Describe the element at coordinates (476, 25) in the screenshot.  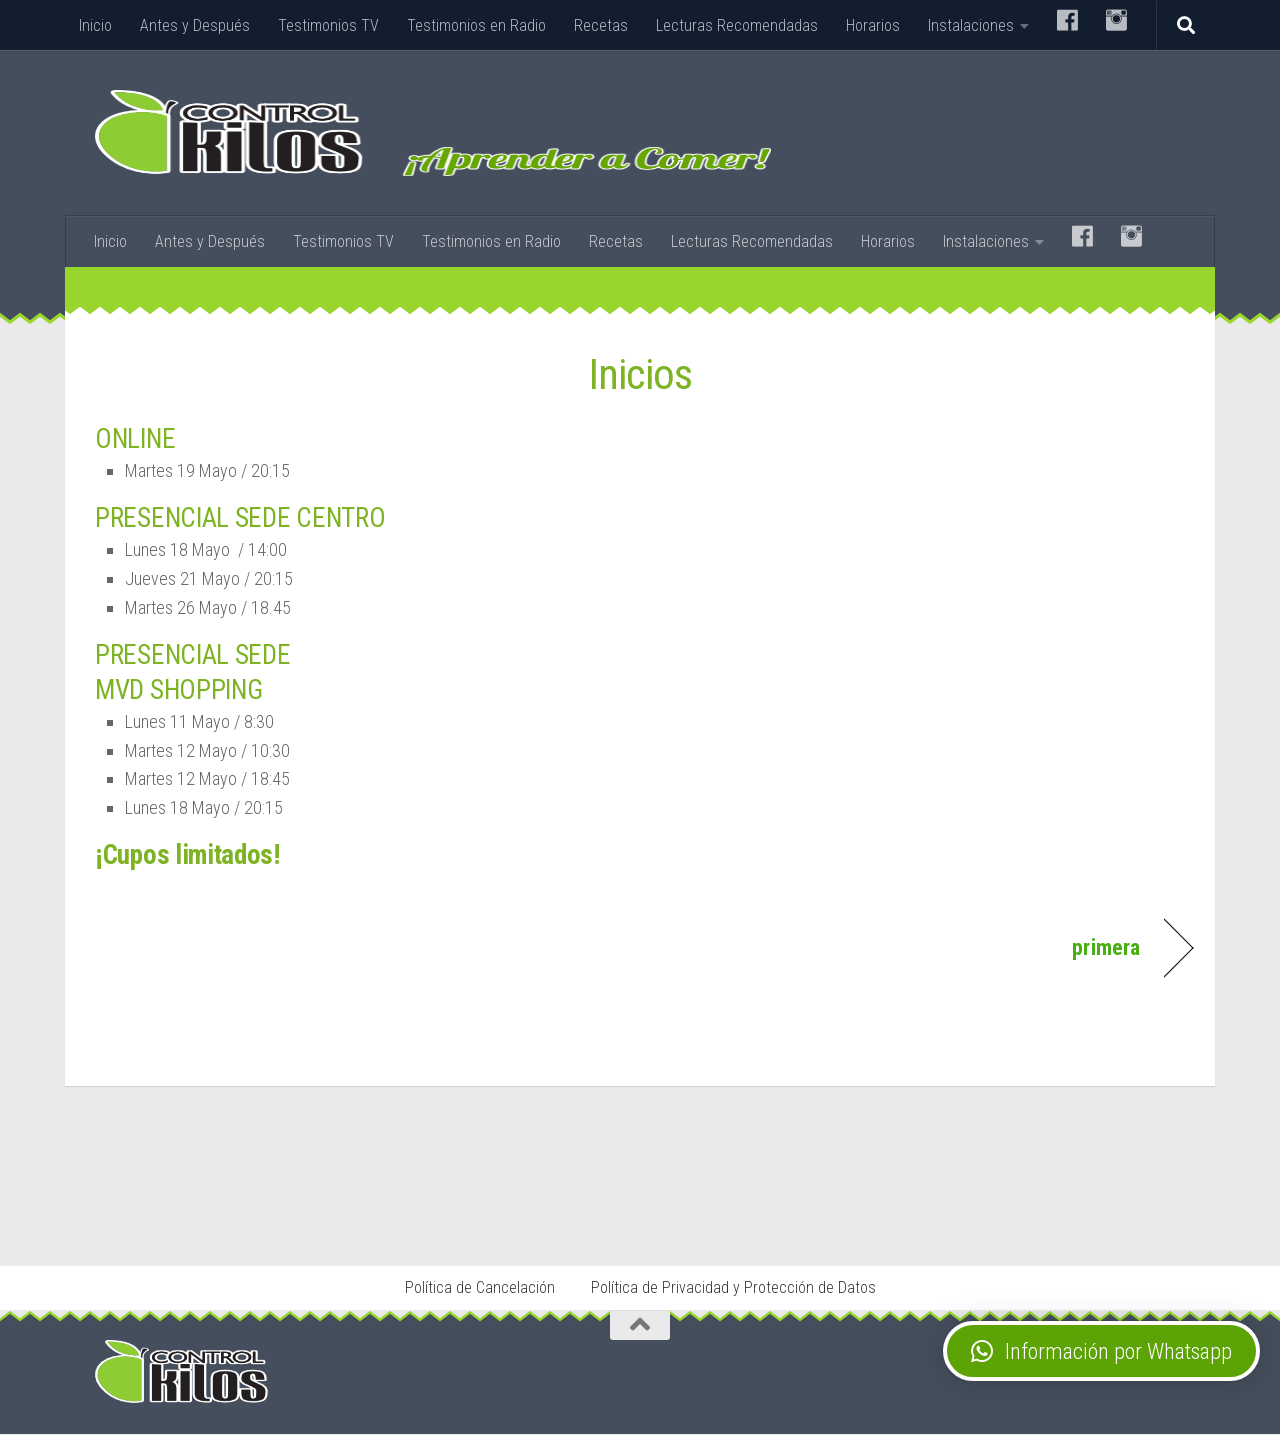
I see `Testimonios en Radio` at that location.